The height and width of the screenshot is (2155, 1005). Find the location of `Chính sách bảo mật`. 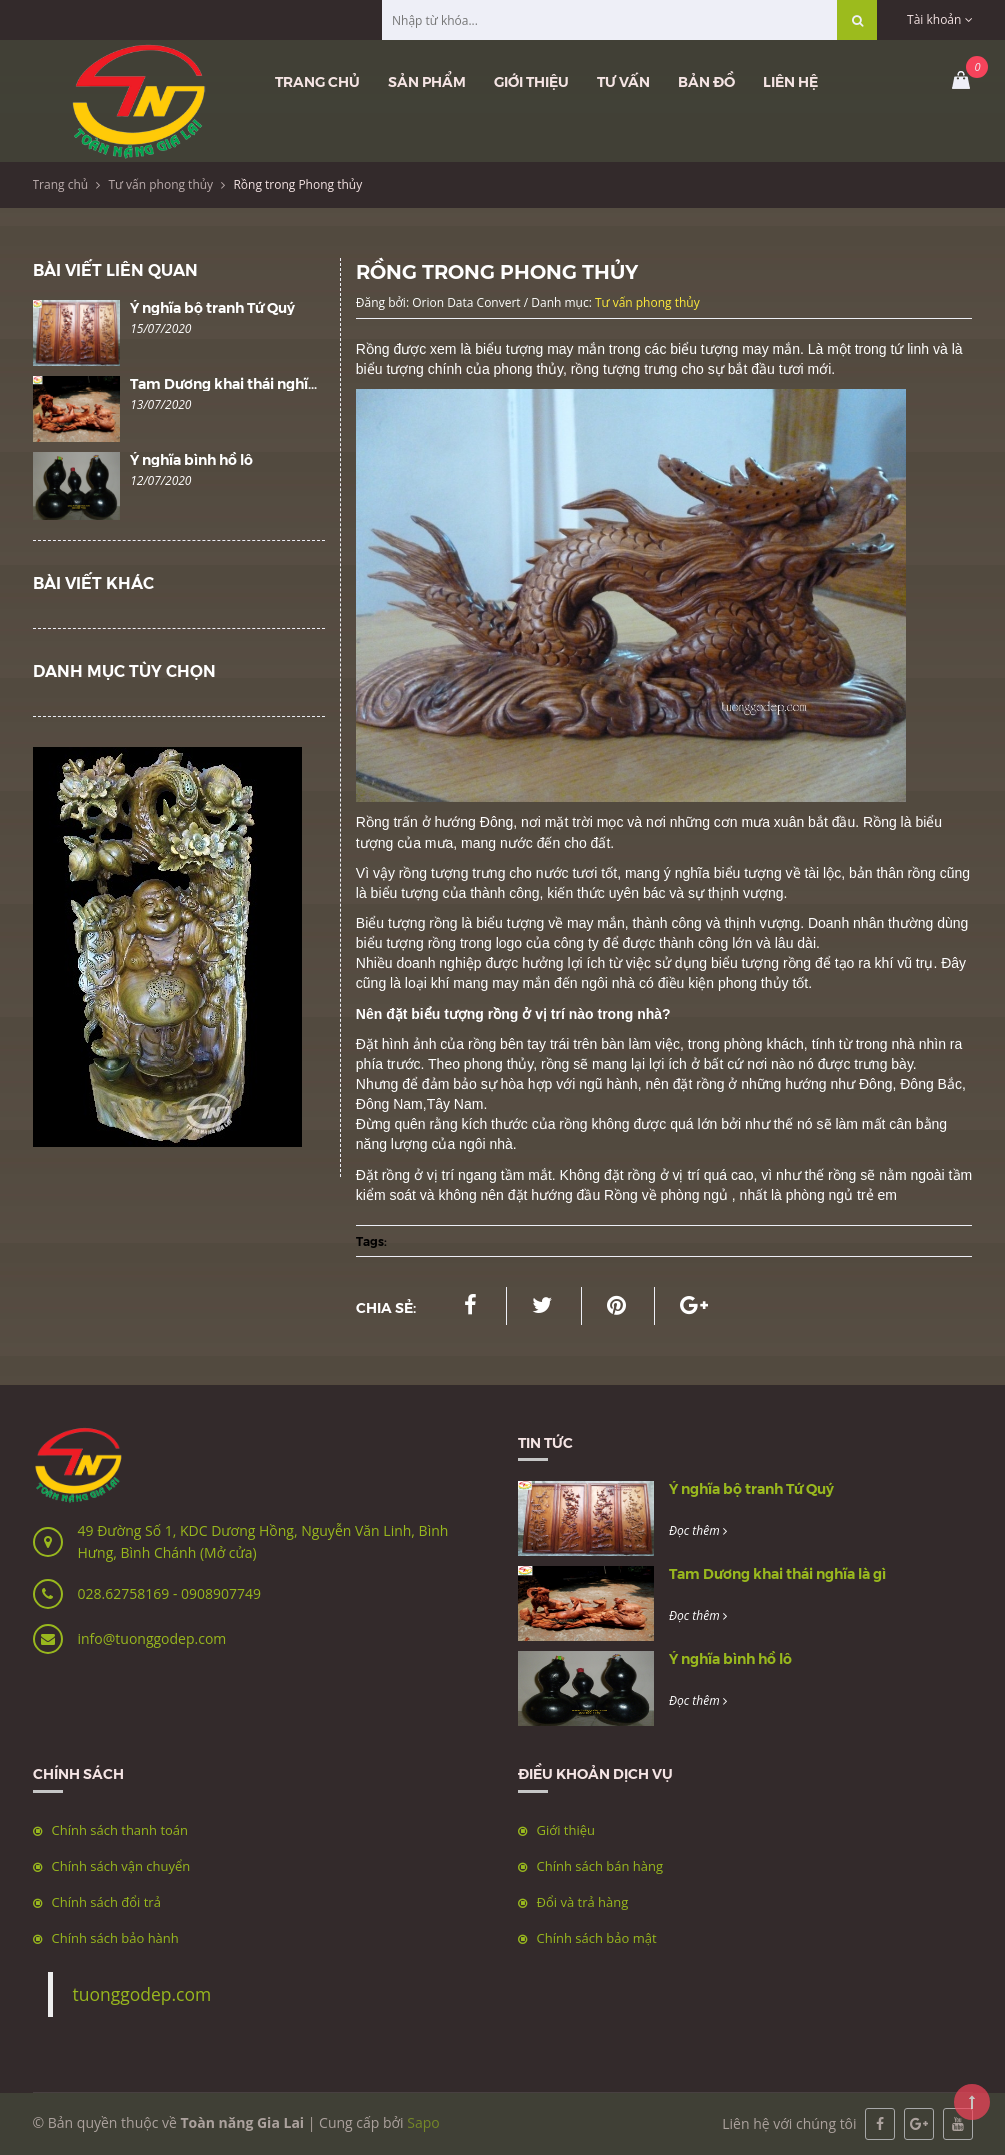

Chính sách bảo mật is located at coordinates (597, 1938).